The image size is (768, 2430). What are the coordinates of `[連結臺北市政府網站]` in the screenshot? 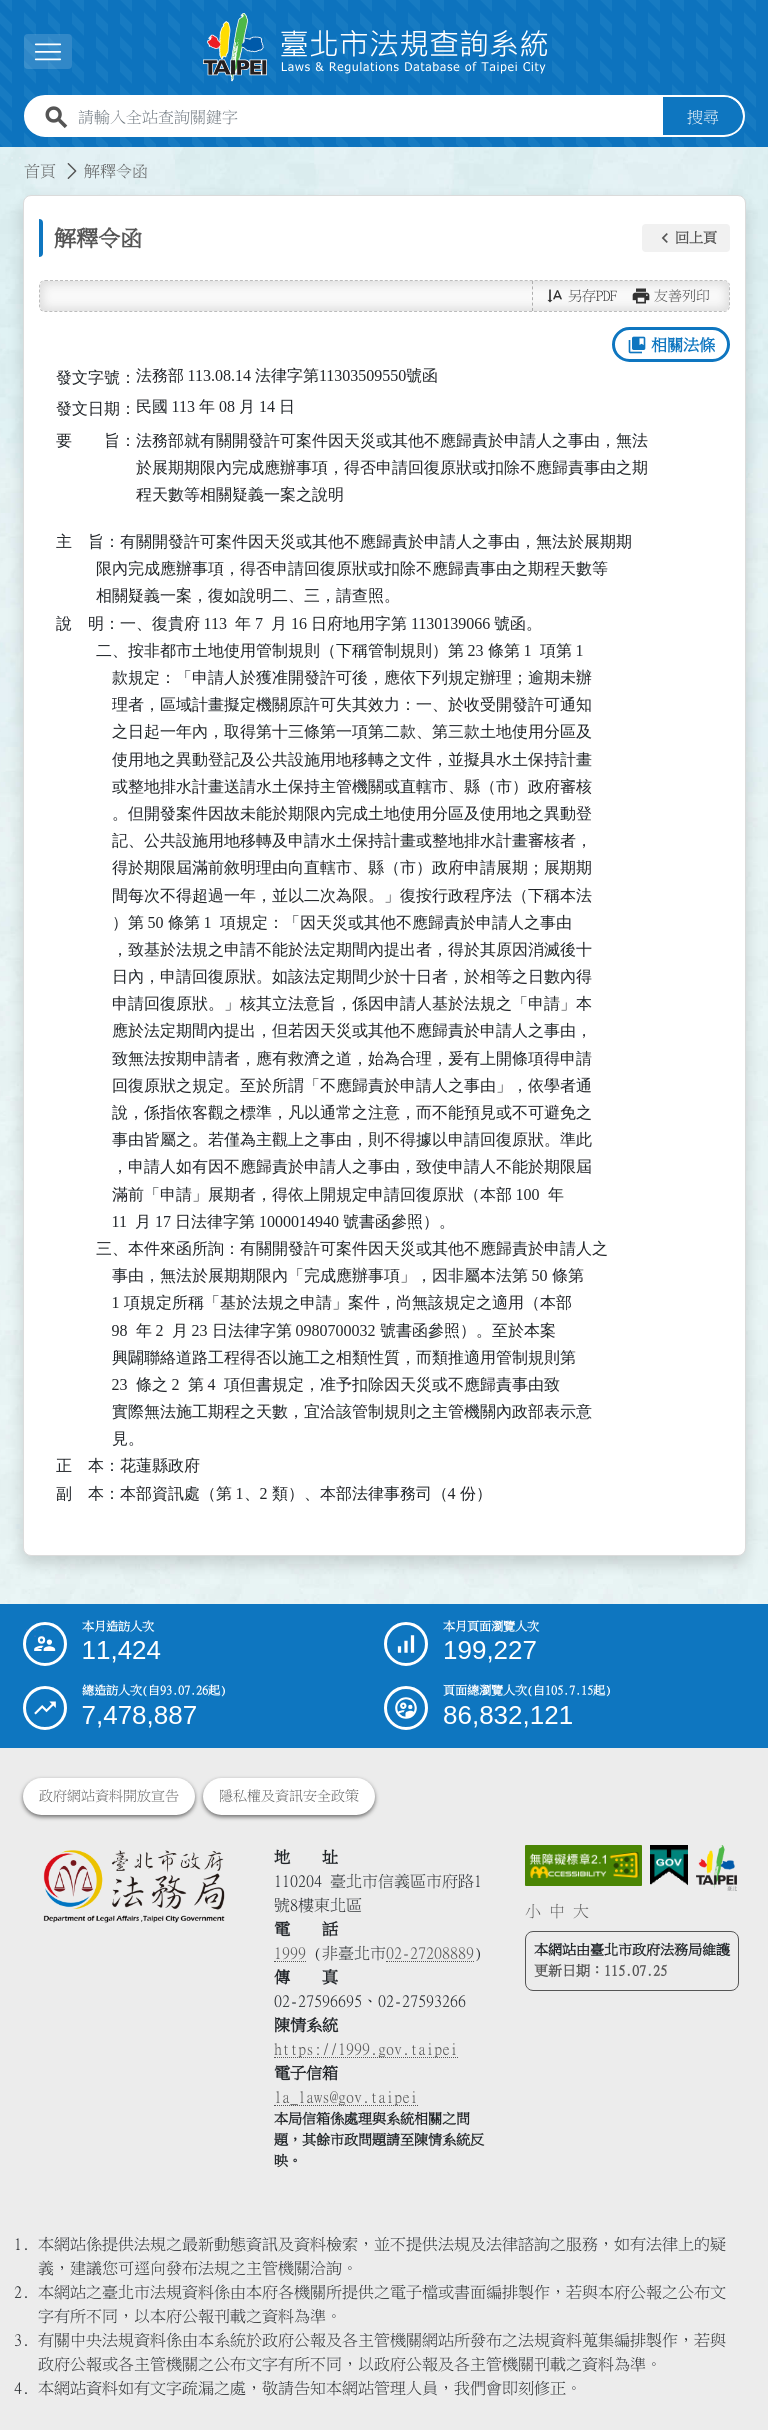 It's located at (716, 1868).